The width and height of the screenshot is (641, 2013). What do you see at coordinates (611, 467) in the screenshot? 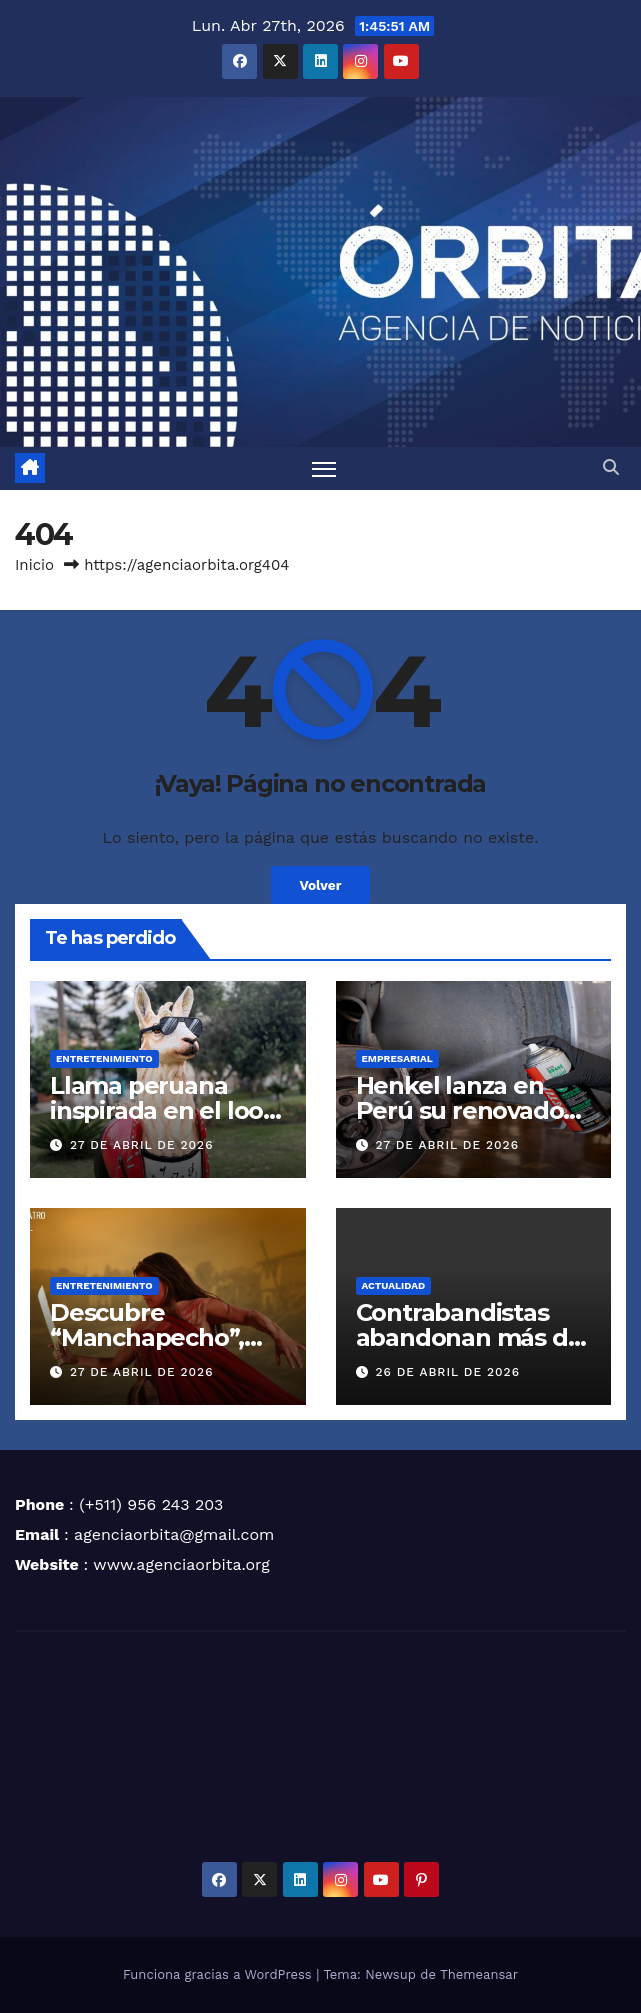
I see `[button]` at bounding box center [611, 467].